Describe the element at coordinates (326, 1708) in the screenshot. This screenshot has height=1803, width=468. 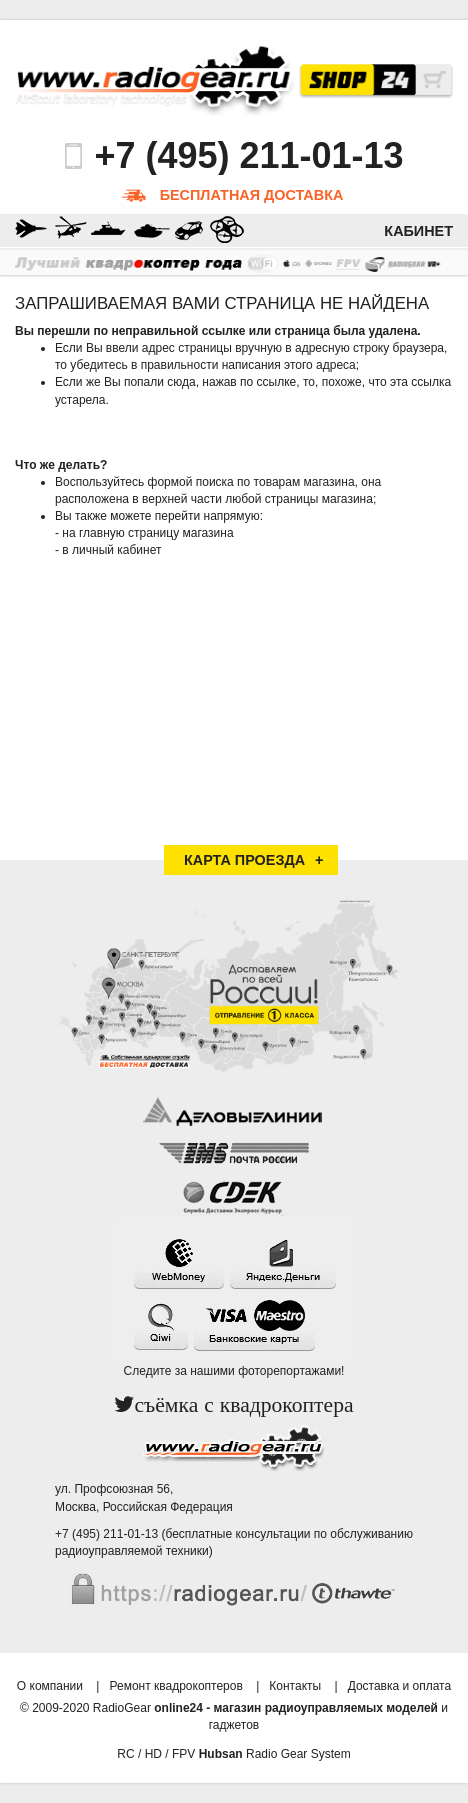
I see `магазин радиоуправляемых моделей` at that location.